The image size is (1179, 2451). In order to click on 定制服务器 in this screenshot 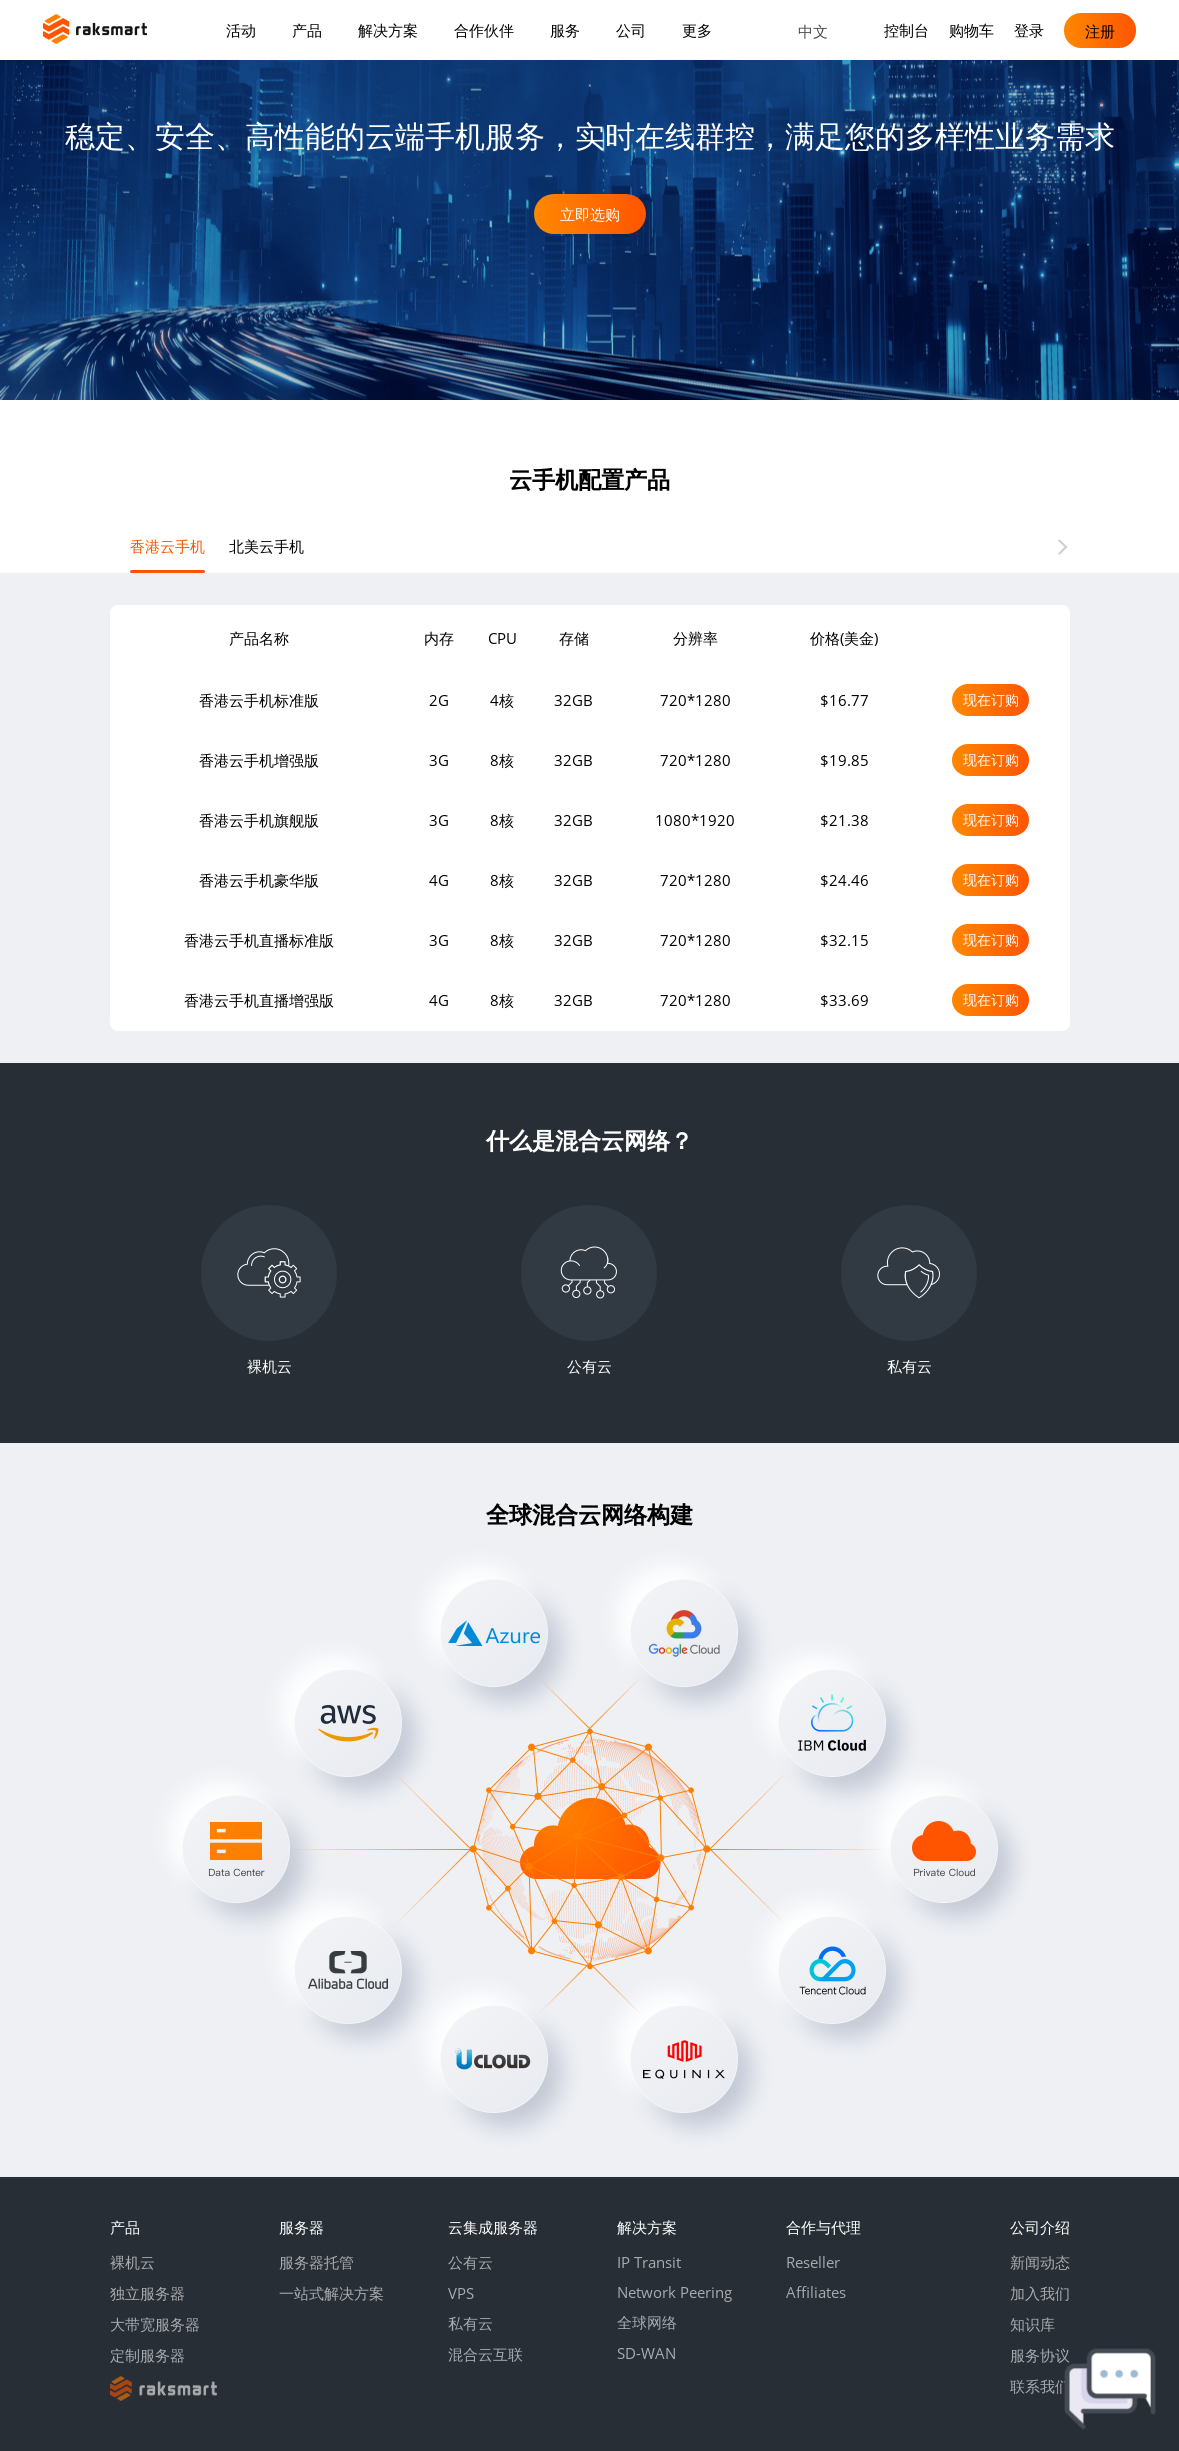, I will do `click(147, 2355)`.